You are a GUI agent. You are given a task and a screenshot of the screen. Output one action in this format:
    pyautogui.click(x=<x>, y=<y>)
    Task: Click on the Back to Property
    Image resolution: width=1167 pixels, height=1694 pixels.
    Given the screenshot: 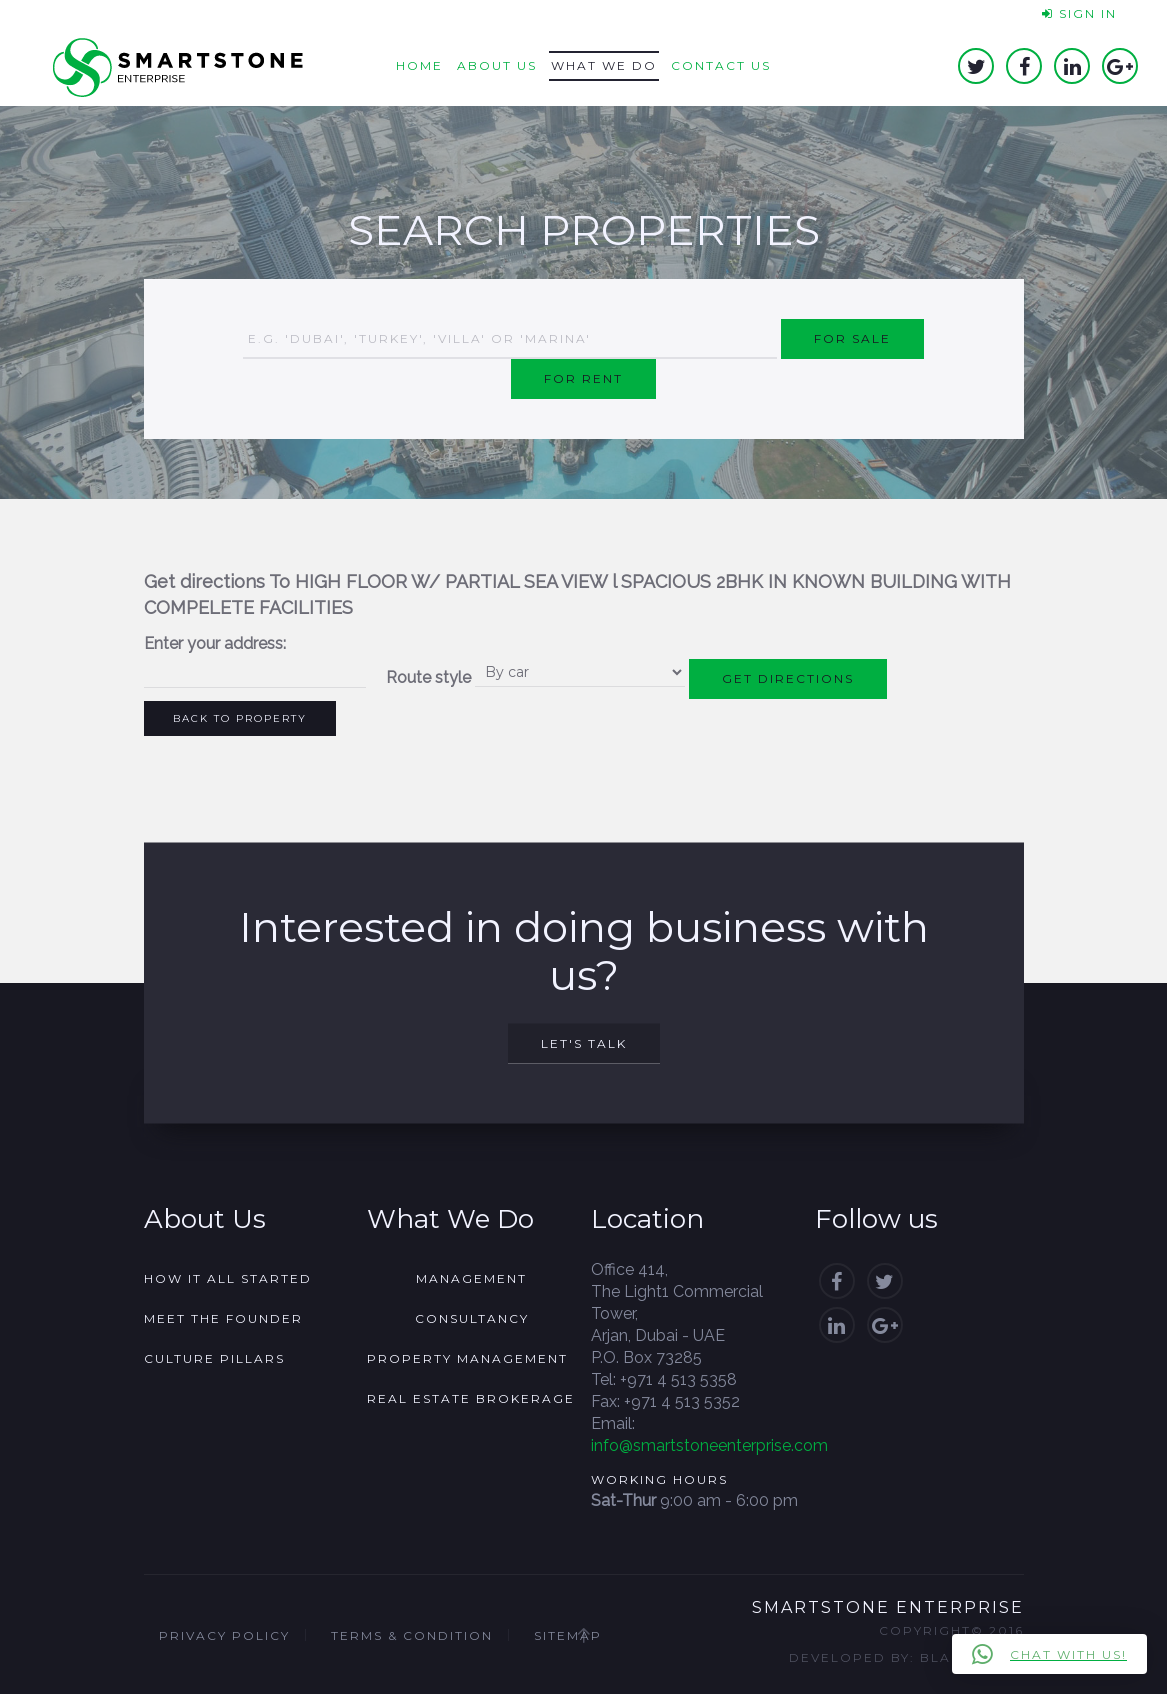 What is the action you would take?
    pyautogui.click(x=240, y=718)
    